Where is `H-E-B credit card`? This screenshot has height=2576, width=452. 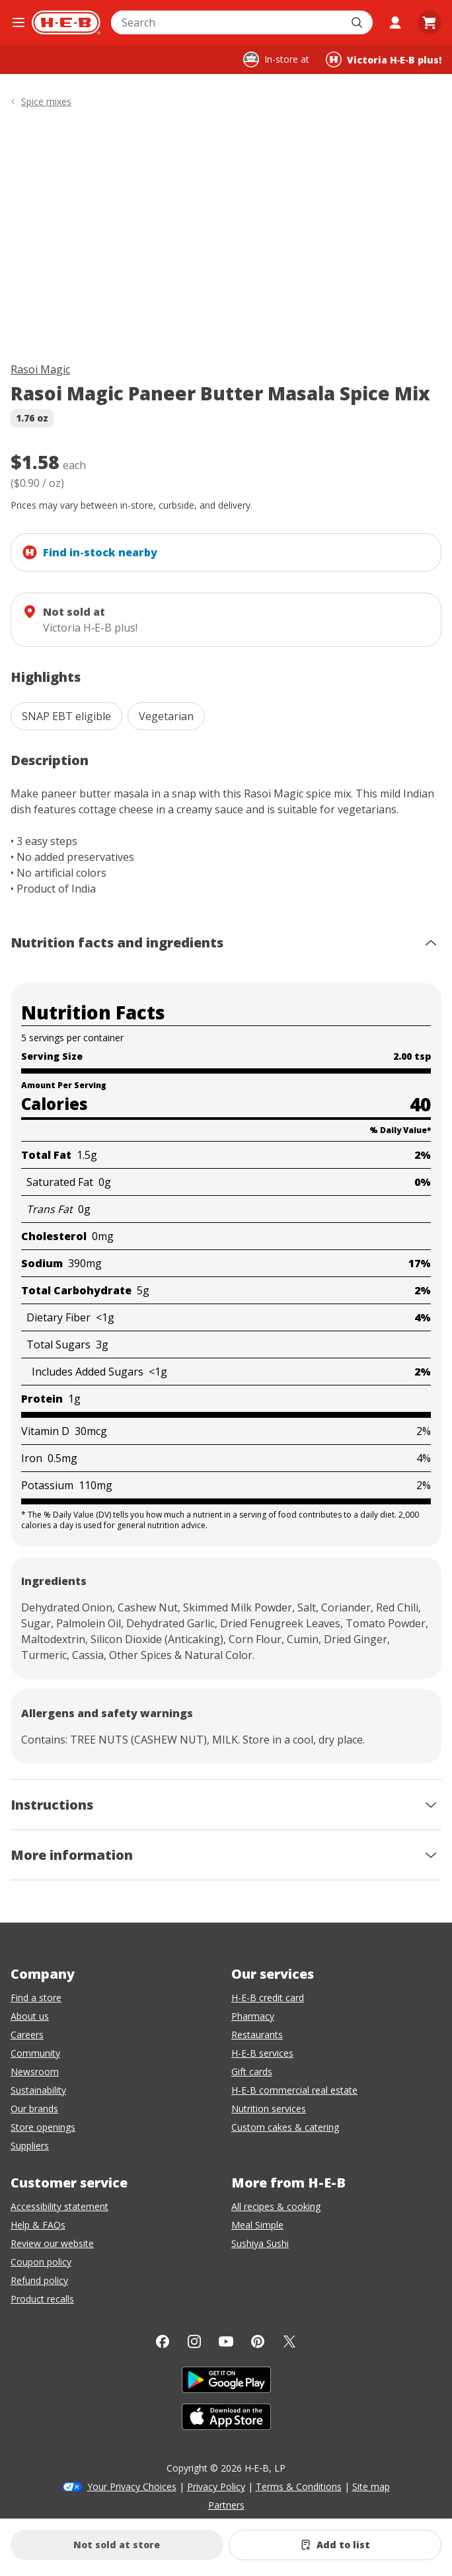 H-E-B credit card is located at coordinates (267, 1997).